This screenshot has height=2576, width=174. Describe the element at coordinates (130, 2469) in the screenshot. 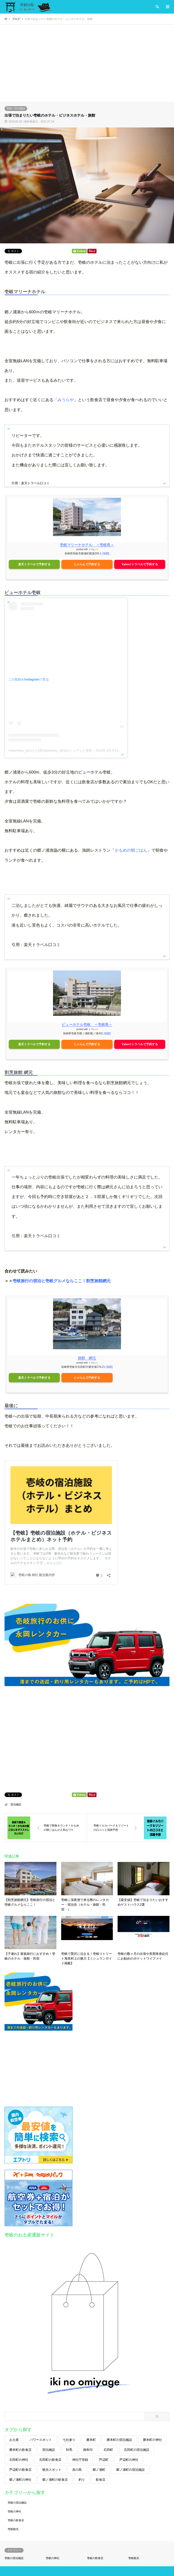

I see `郷ノ浦町の宿泊施設 [郷ノ浦町の宿泊施設 (2個の項目)]` at that location.